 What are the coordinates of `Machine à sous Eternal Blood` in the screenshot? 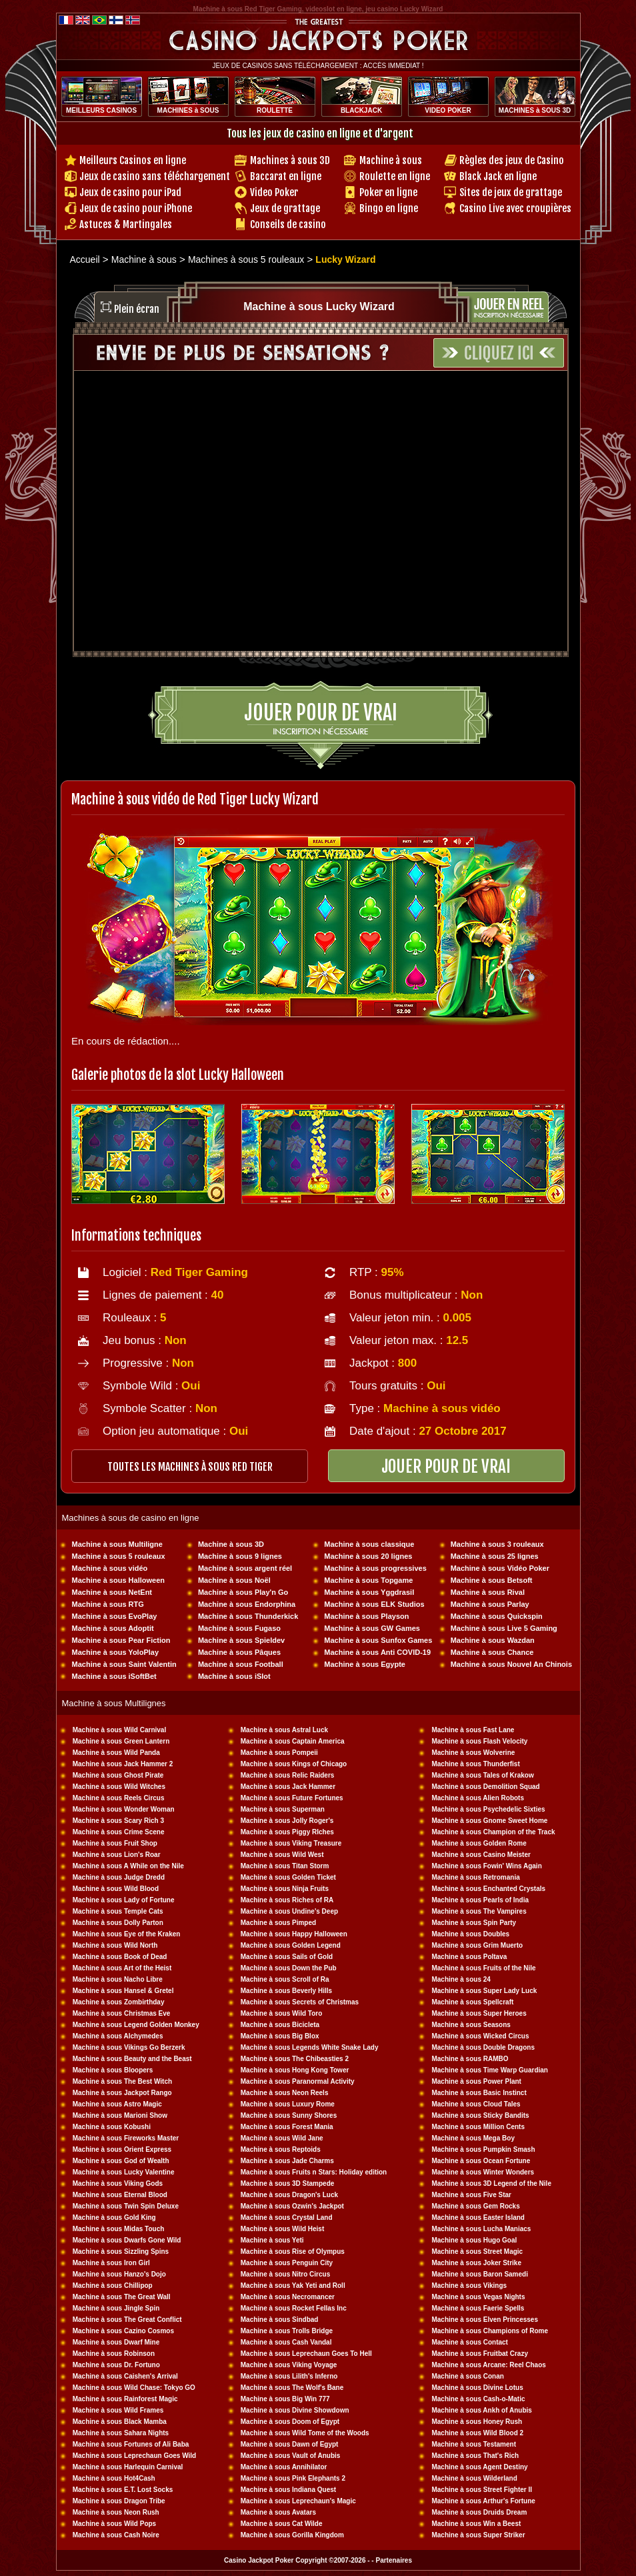 It's located at (120, 2194).